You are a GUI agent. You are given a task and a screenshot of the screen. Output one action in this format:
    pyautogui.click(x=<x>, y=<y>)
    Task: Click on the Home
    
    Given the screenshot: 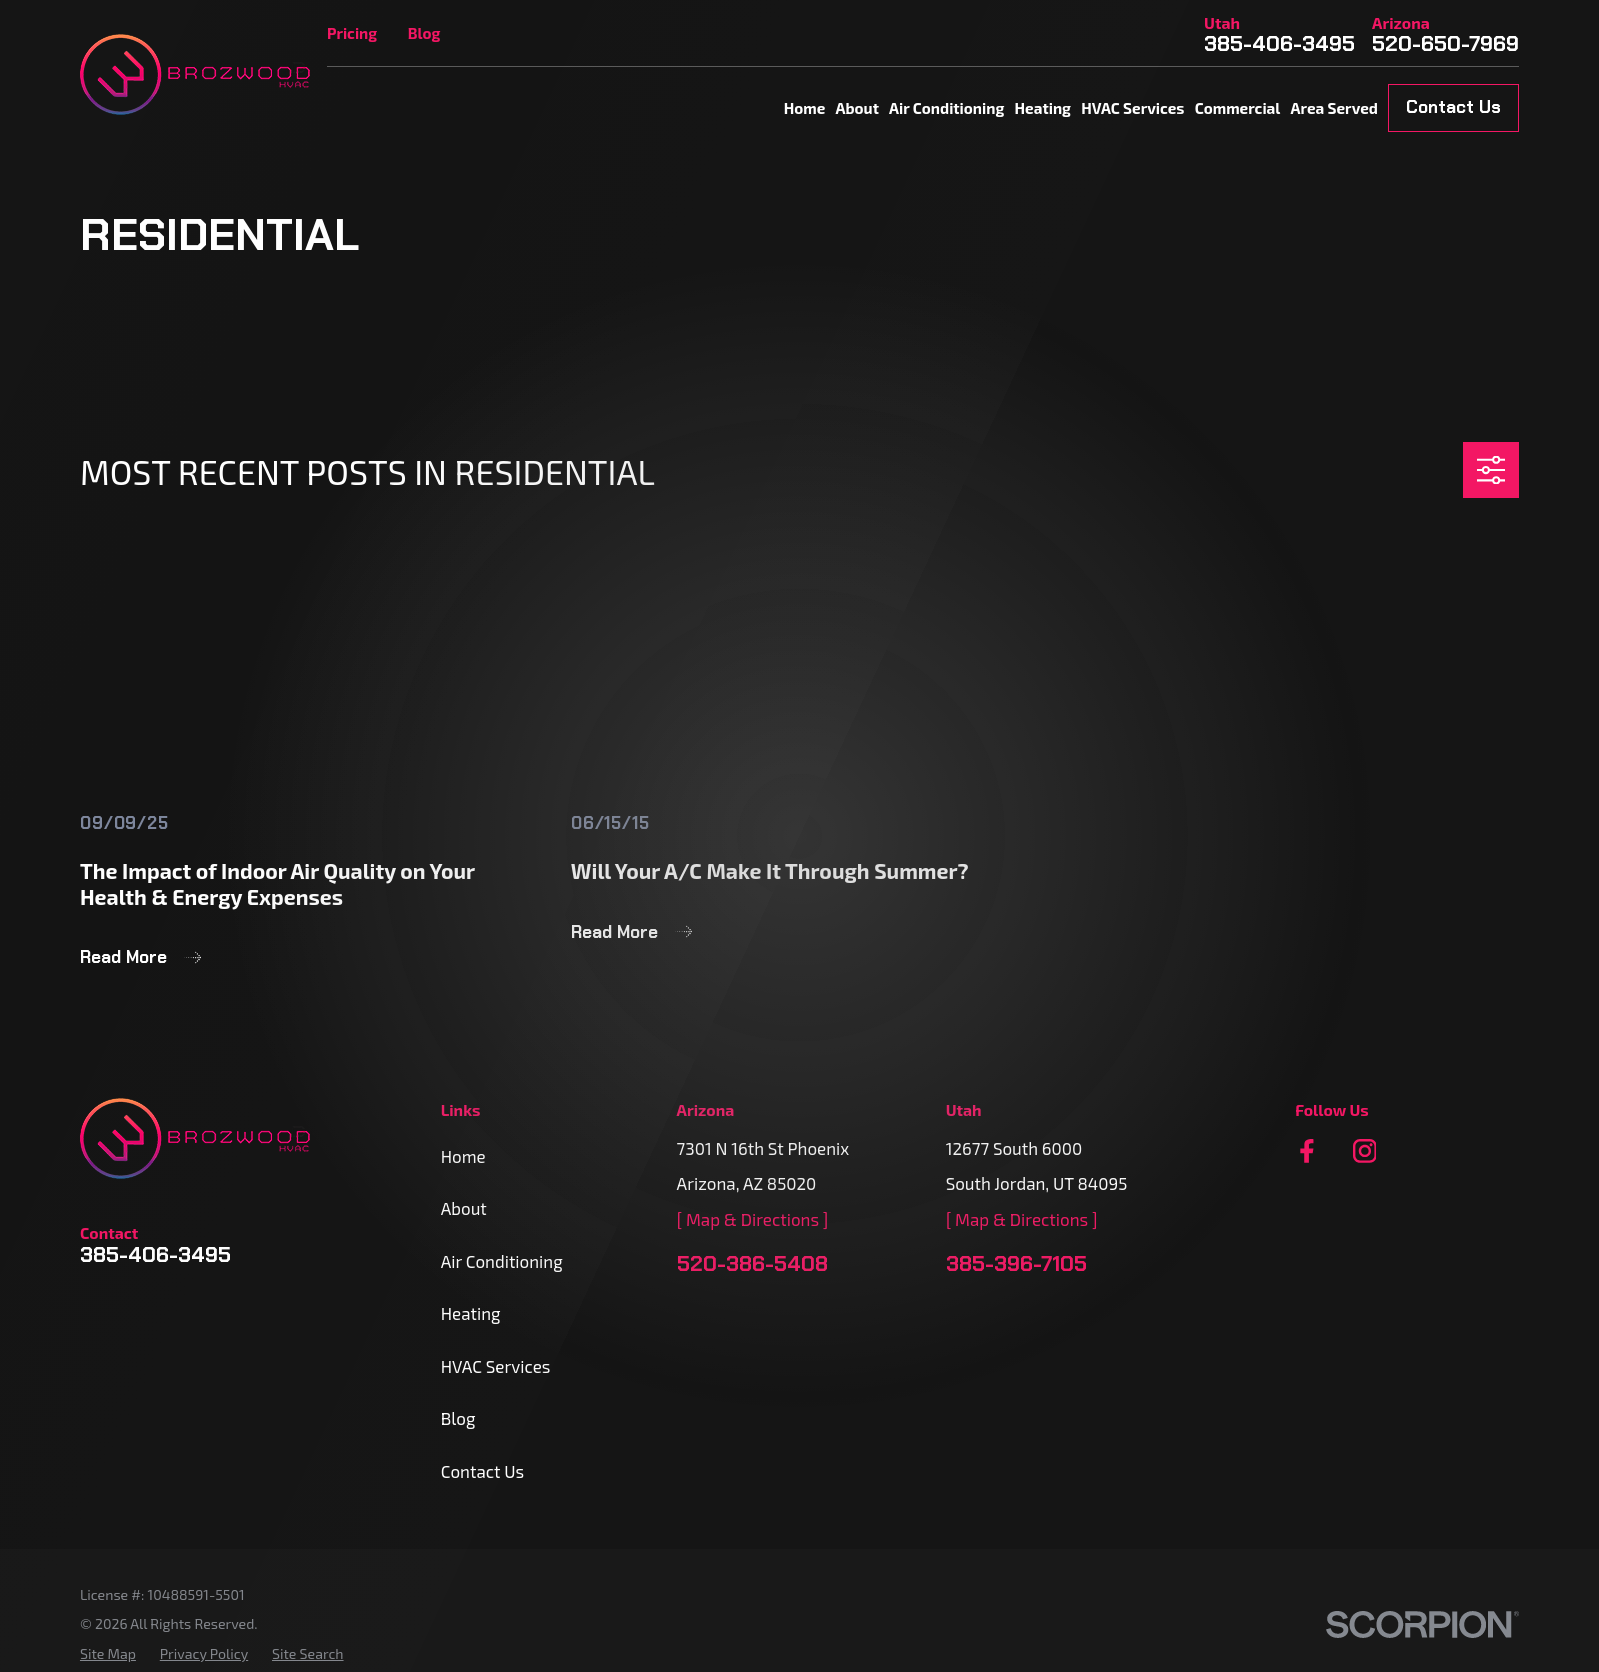 What is the action you would take?
    pyautogui.click(x=463, y=1156)
    